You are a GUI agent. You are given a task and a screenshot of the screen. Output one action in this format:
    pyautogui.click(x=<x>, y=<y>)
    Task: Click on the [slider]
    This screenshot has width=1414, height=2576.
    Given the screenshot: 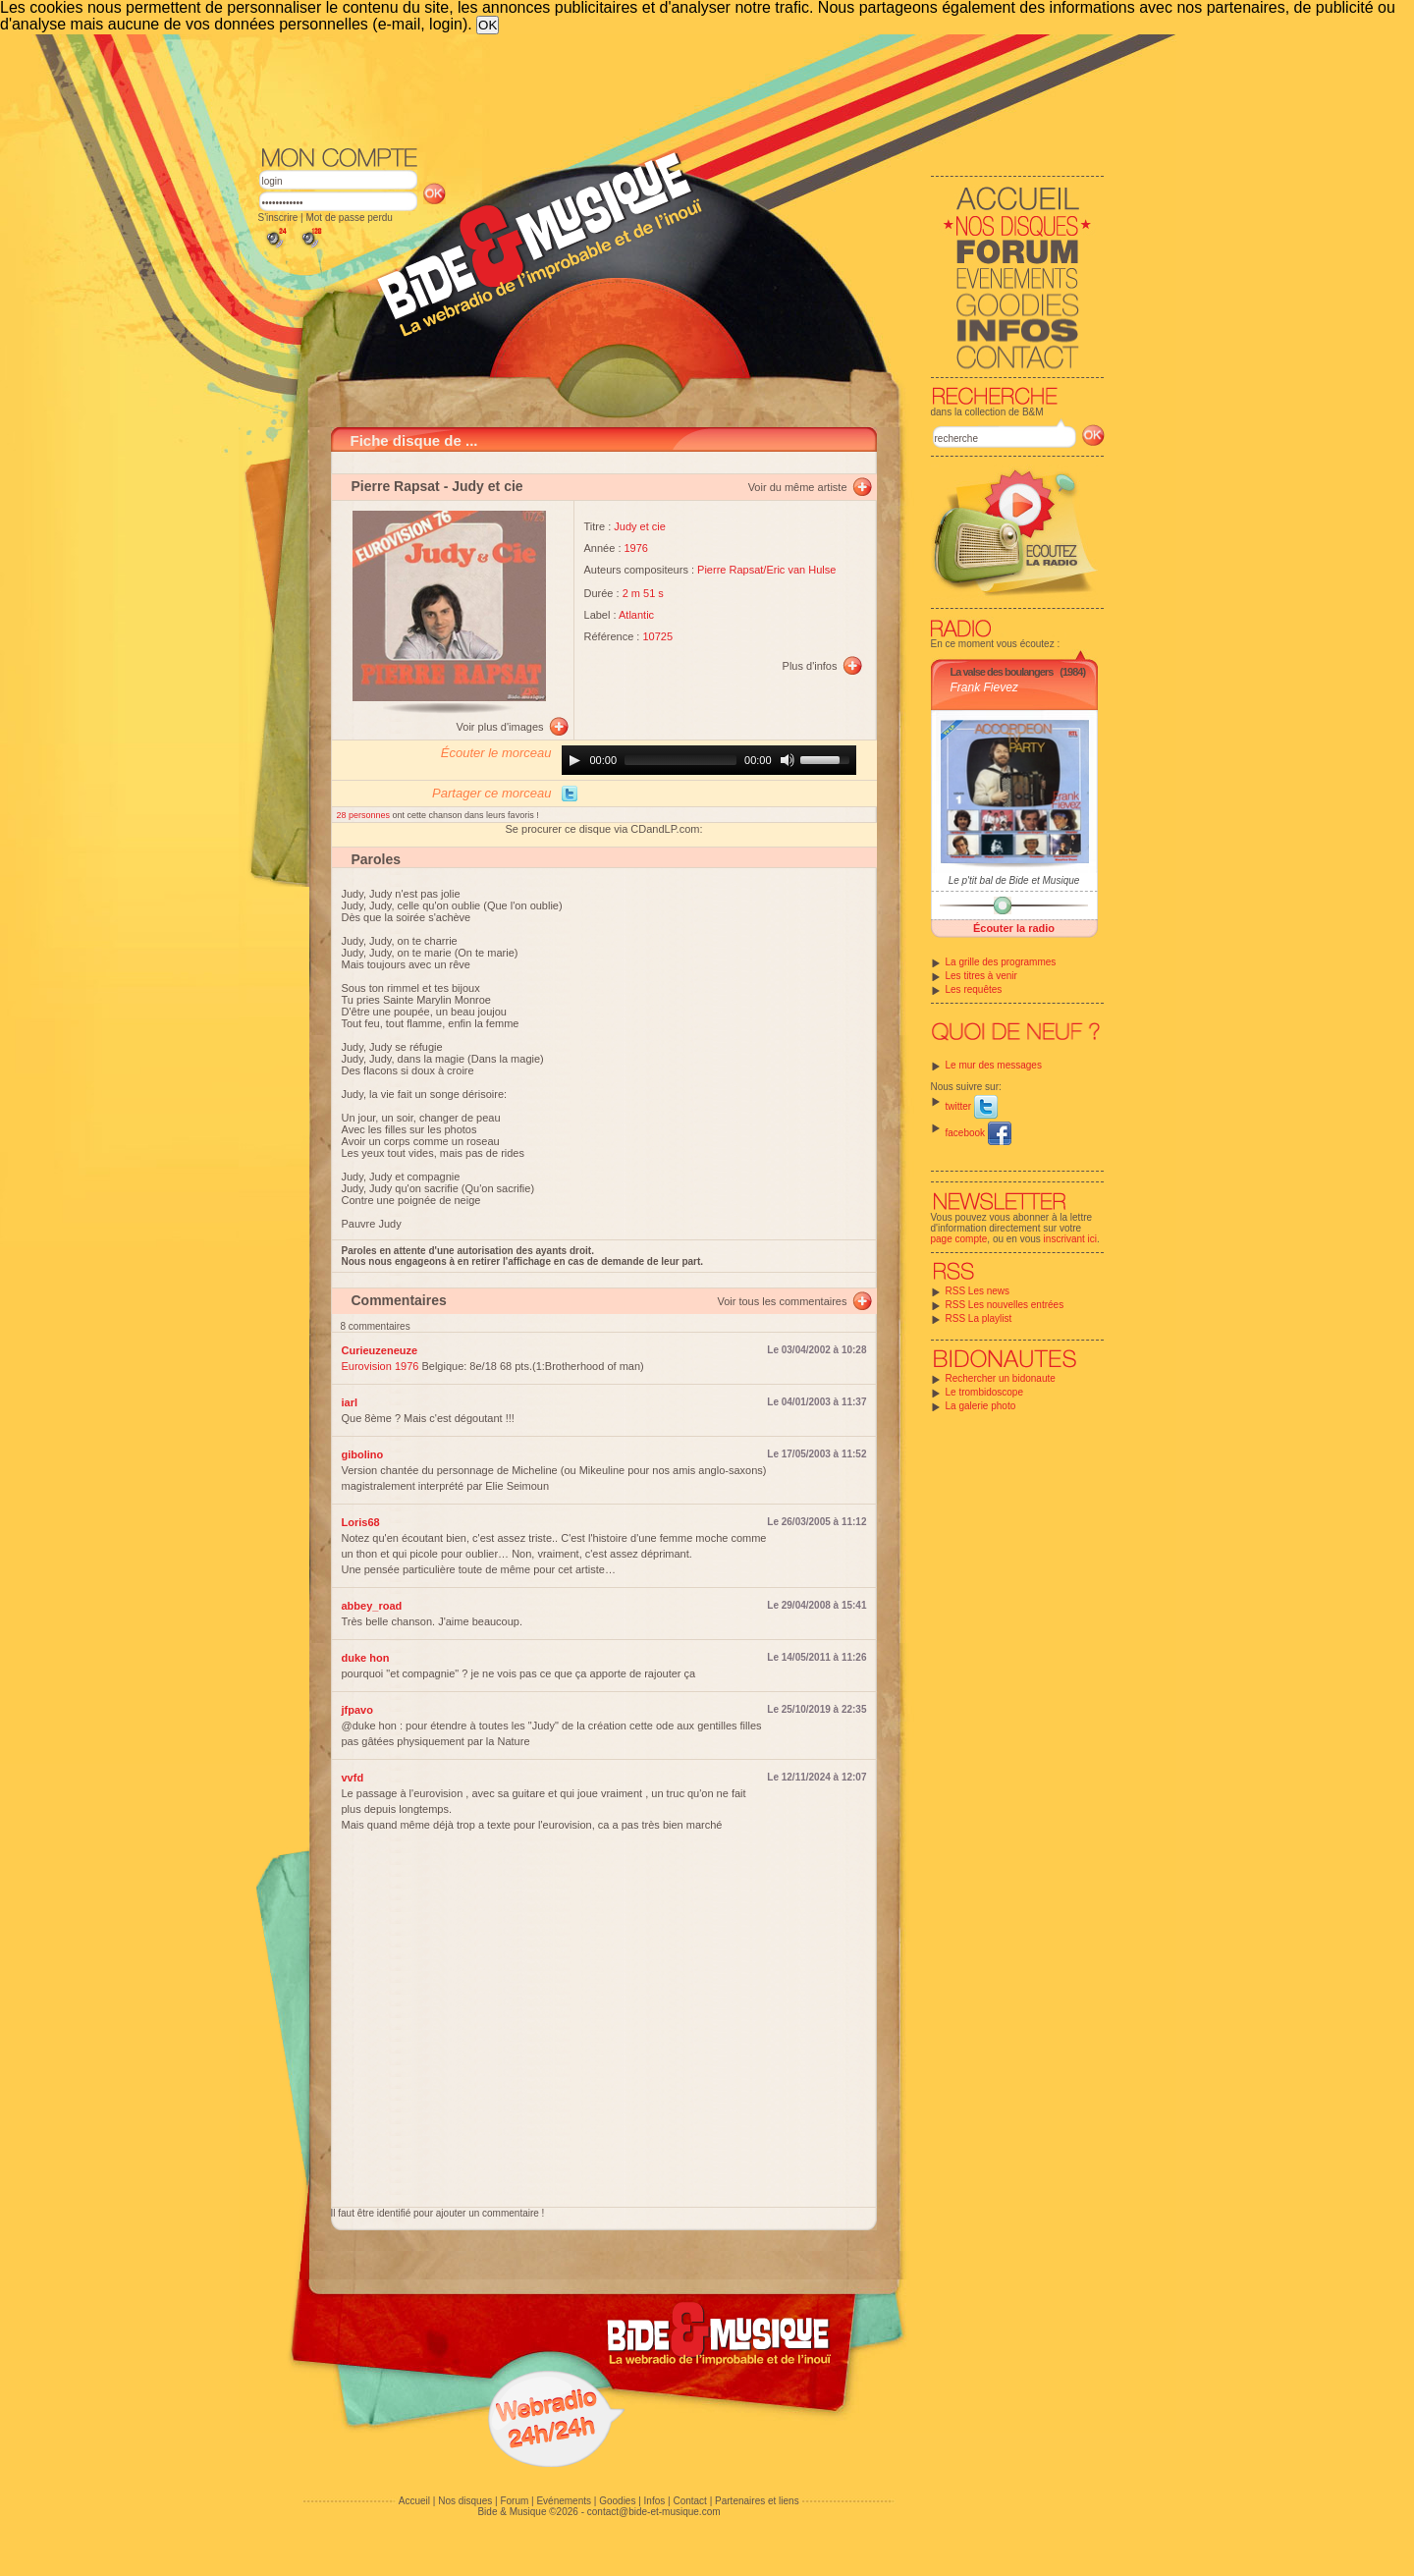 What is the action you would take?
    pyautogui.click(x=680, y=760)
    